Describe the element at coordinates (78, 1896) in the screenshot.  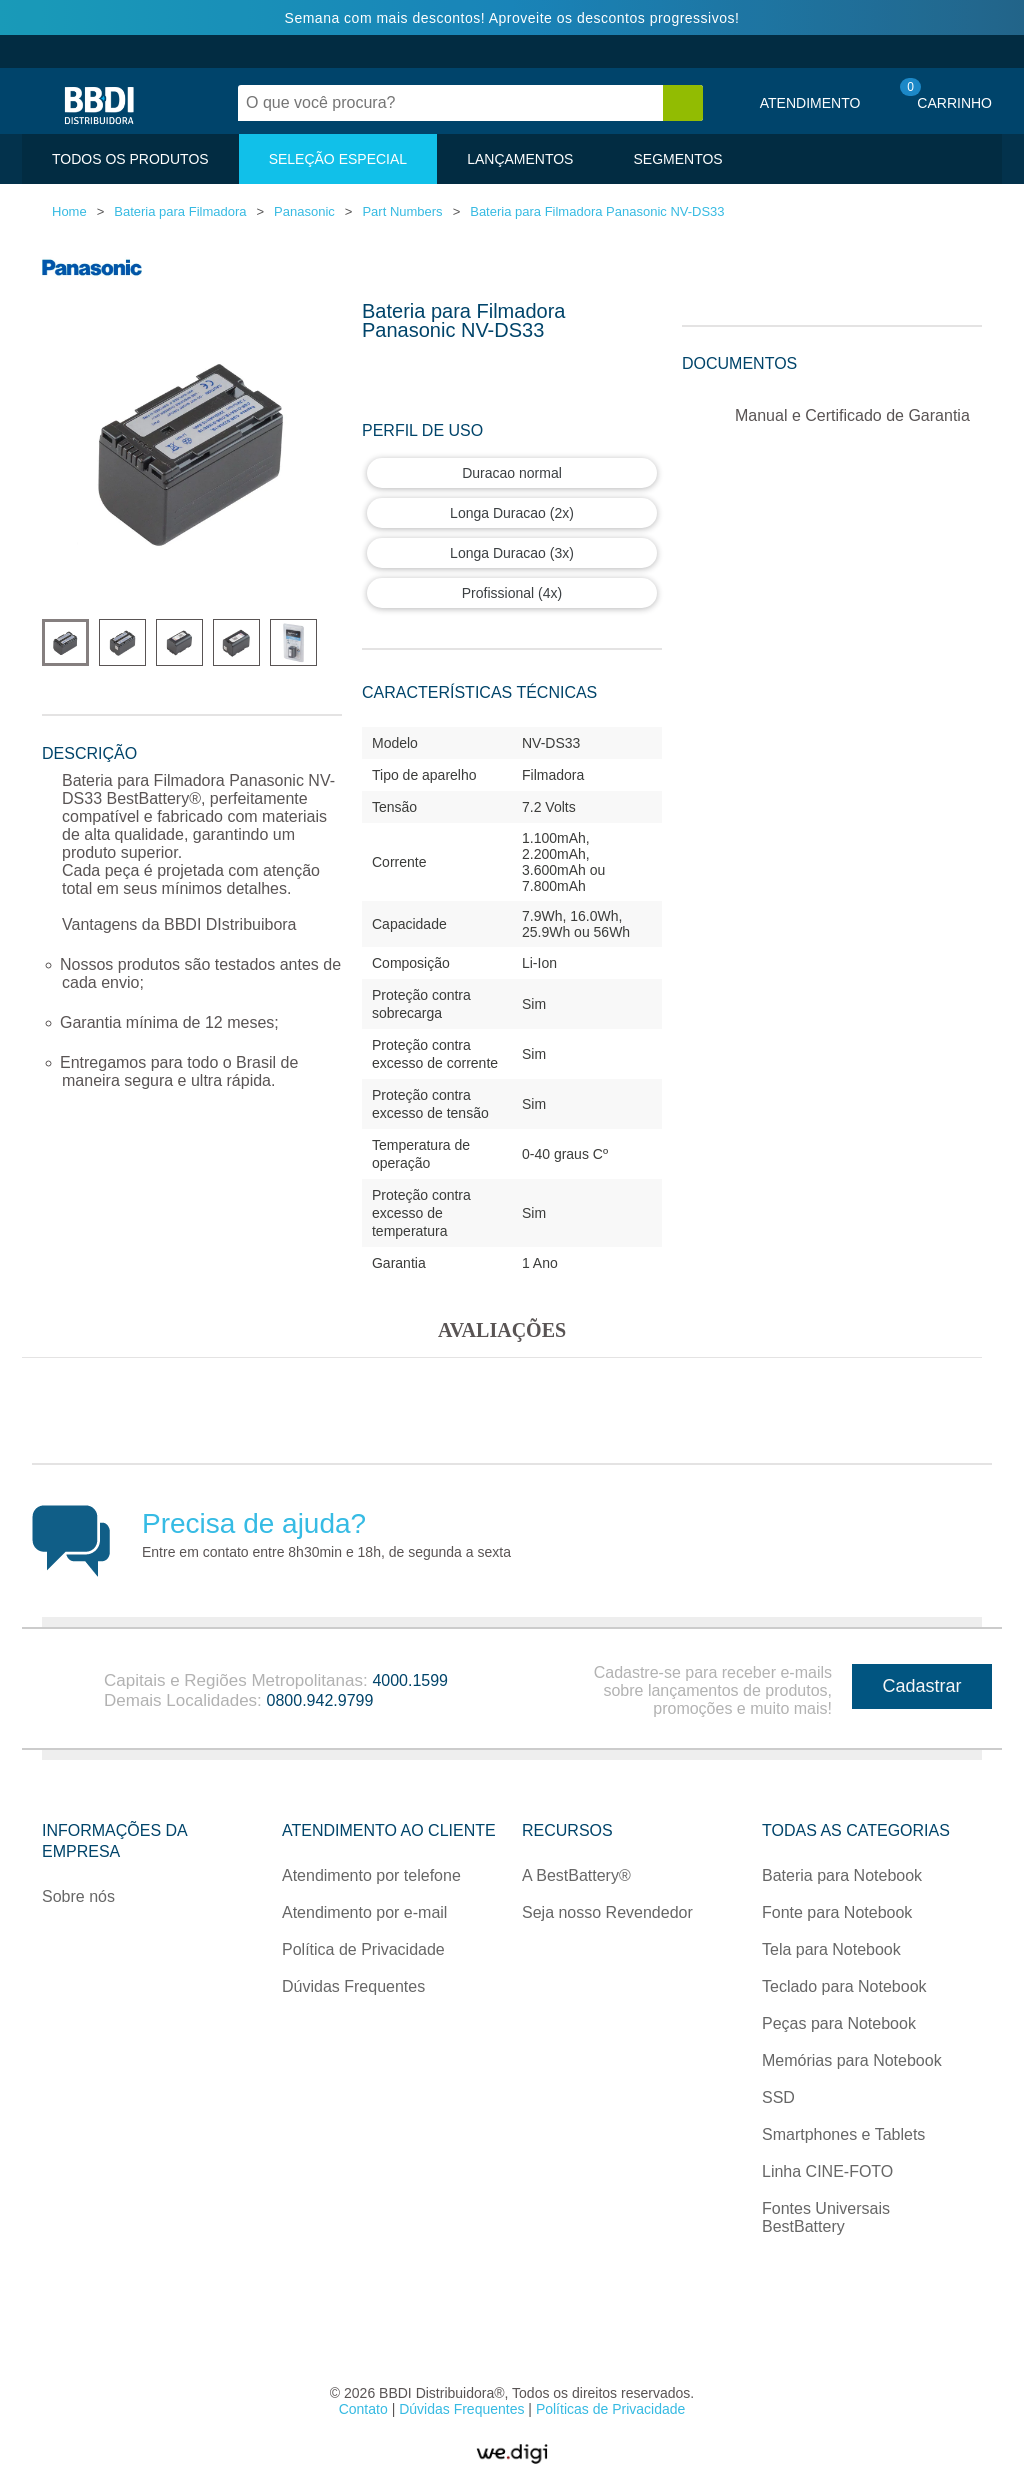
I see `Sobre nós` at that location.